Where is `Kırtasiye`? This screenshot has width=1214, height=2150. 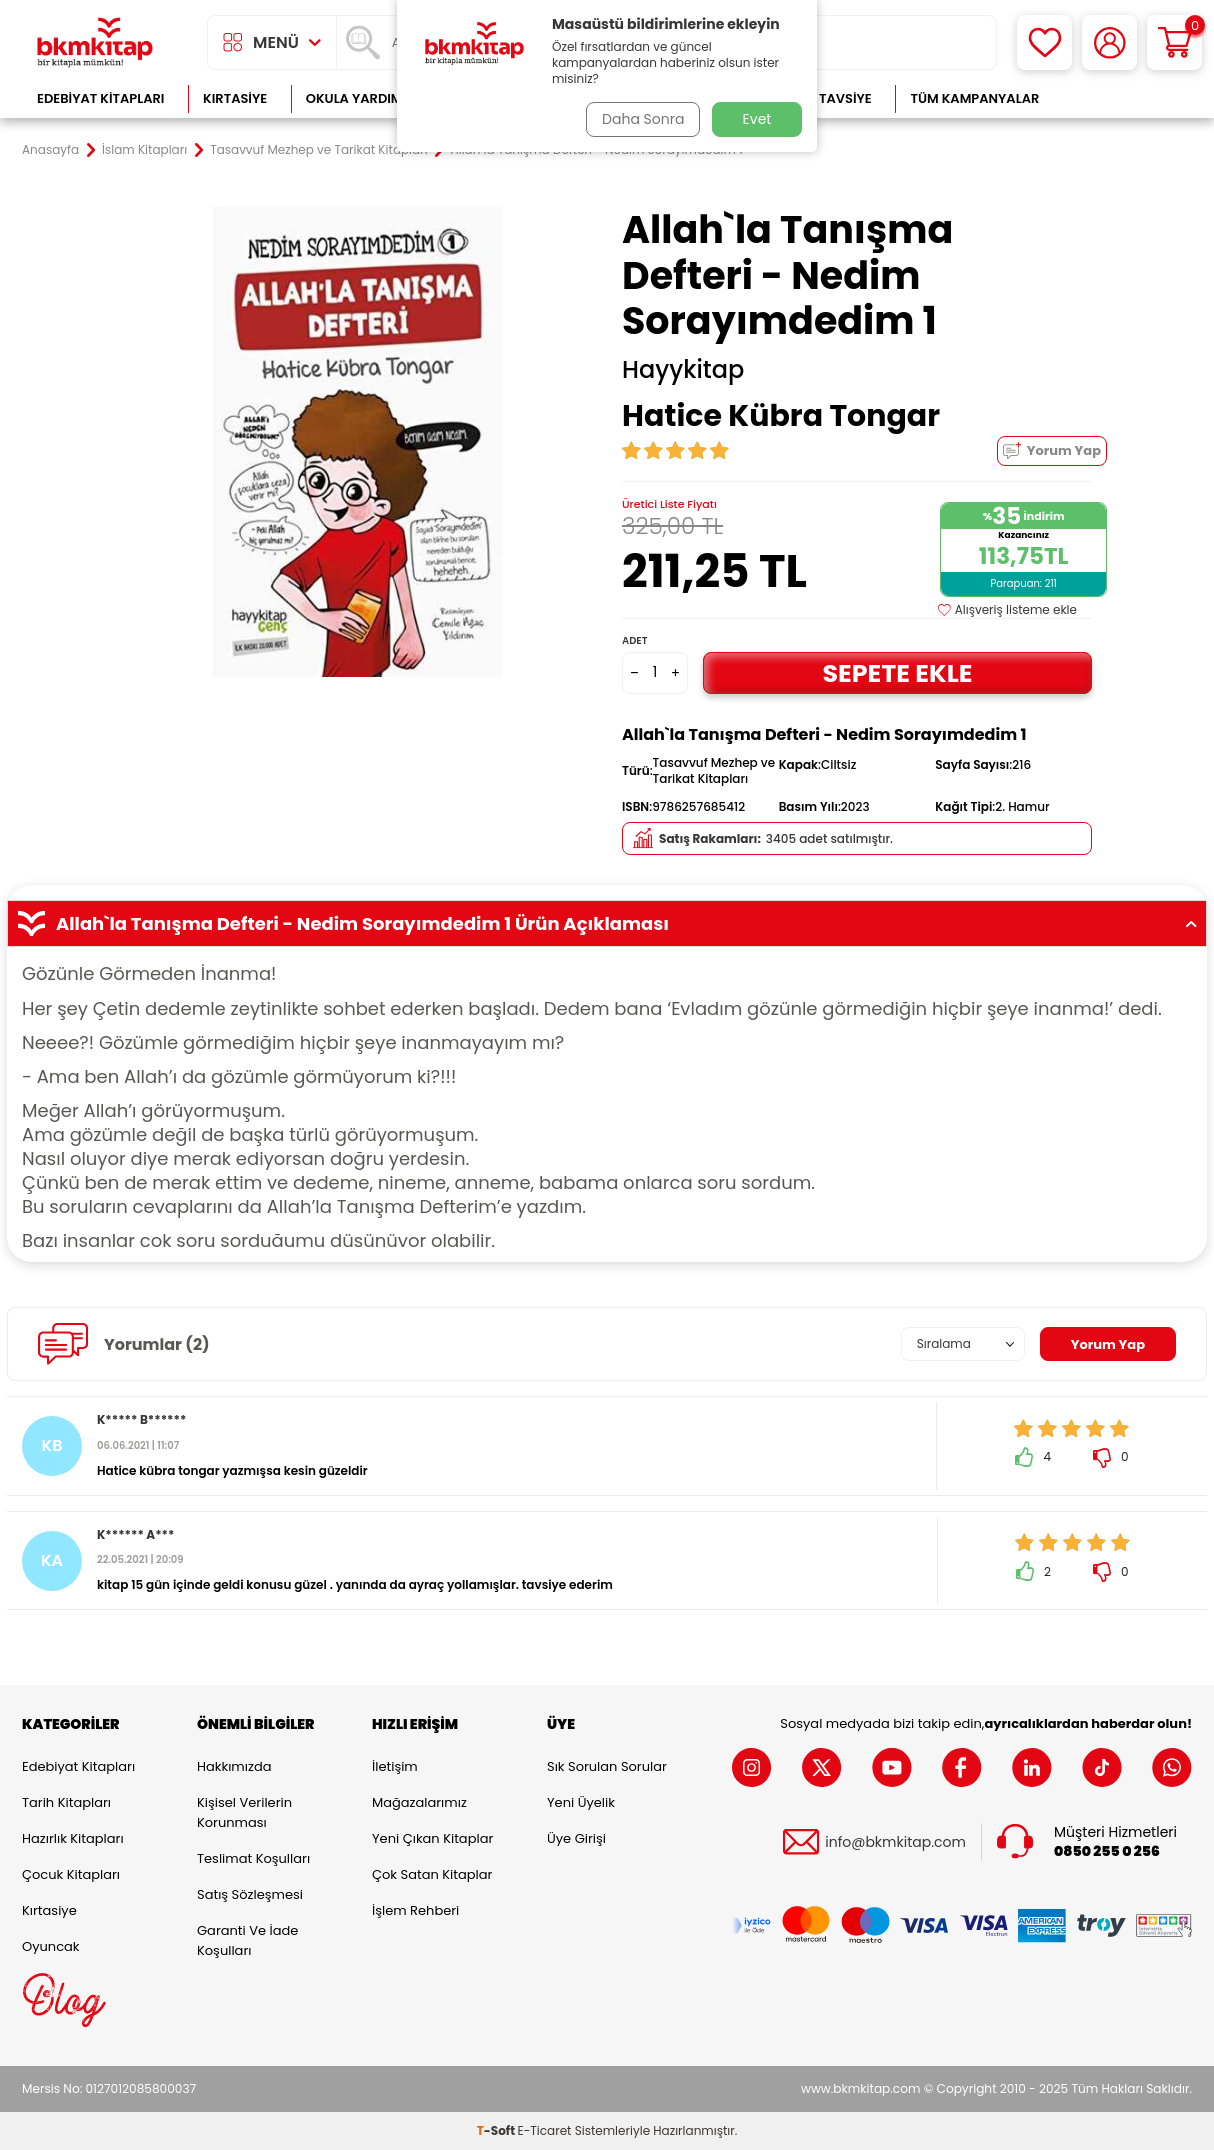
Kırtasiye is located at coordinates (235, 98).